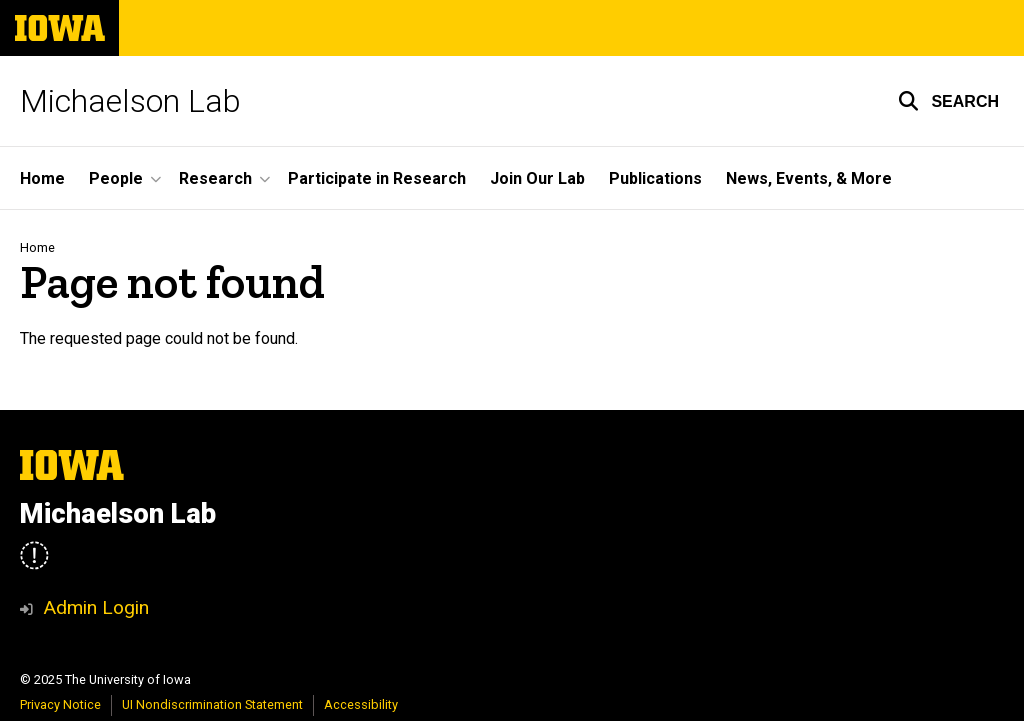 The image size is (1024, 721). What do you see at coordinates (42, 178) in the screenshot?
I see `Home [menuitem]` at bounding box center [42, 178].